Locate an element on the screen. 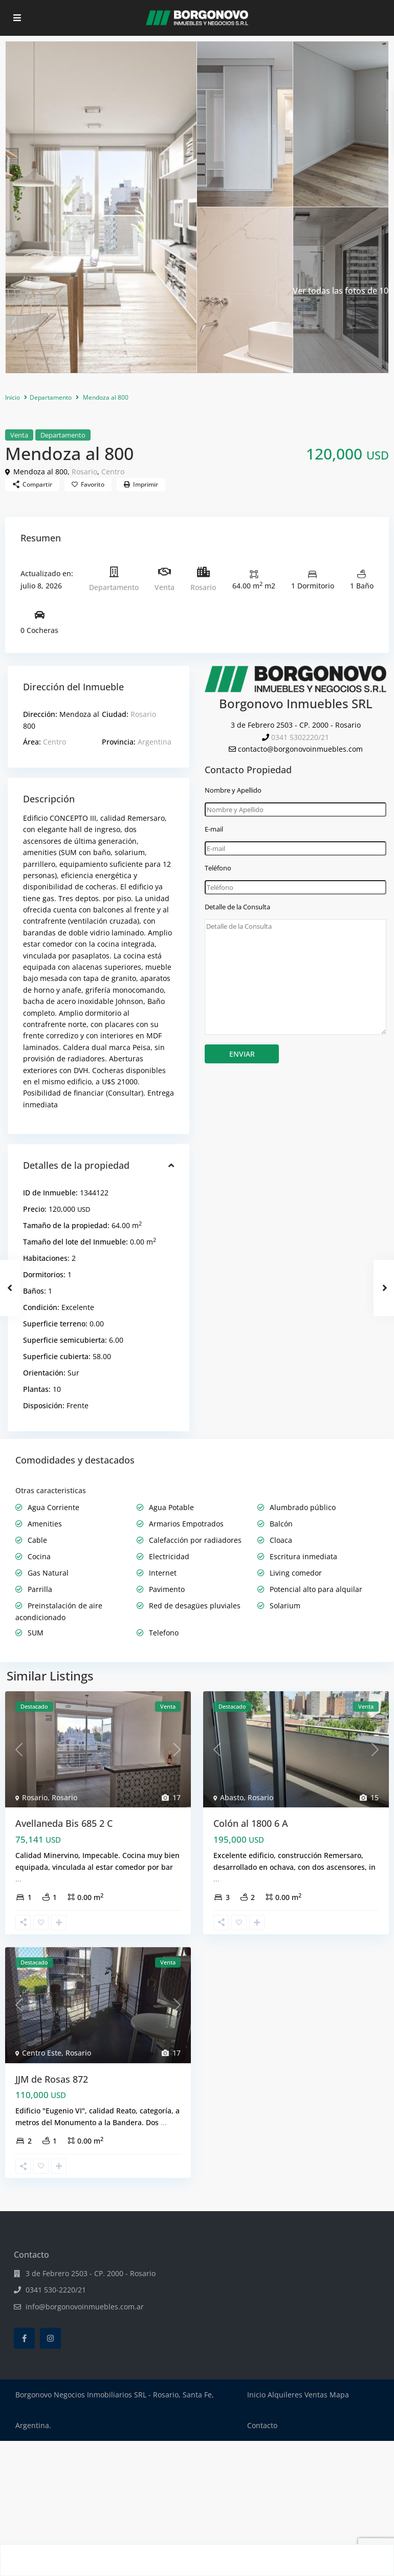  Avellaneda Bis 685 2 C is located at coordinates (64, 1823).